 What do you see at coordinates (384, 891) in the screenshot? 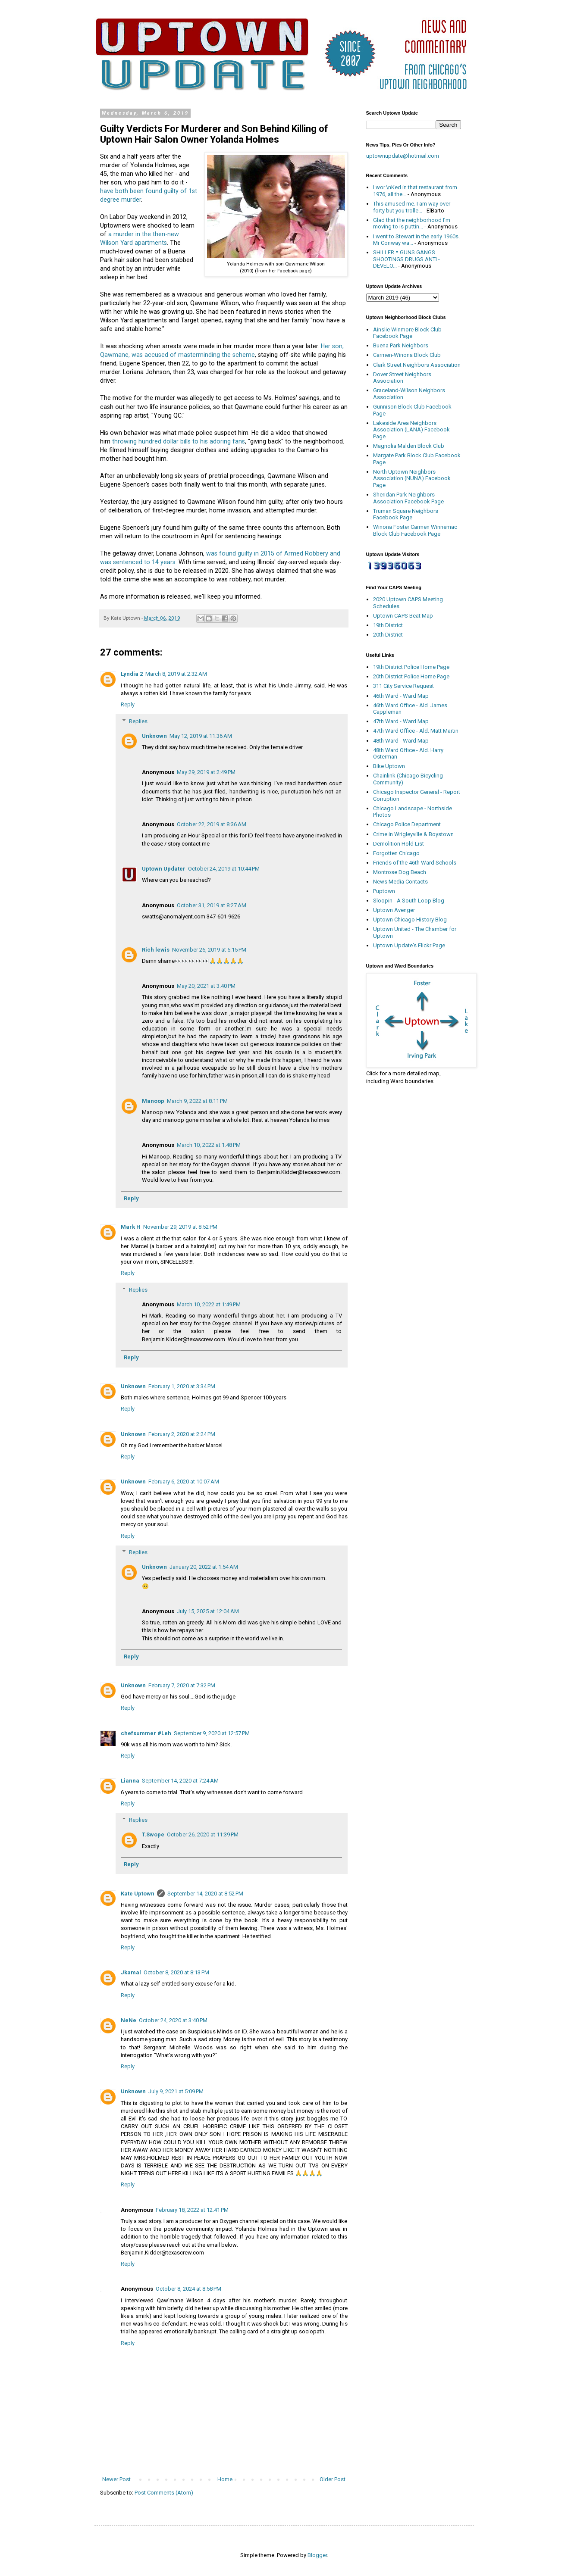
I see `Puptown` at bounding box center [384, 891].